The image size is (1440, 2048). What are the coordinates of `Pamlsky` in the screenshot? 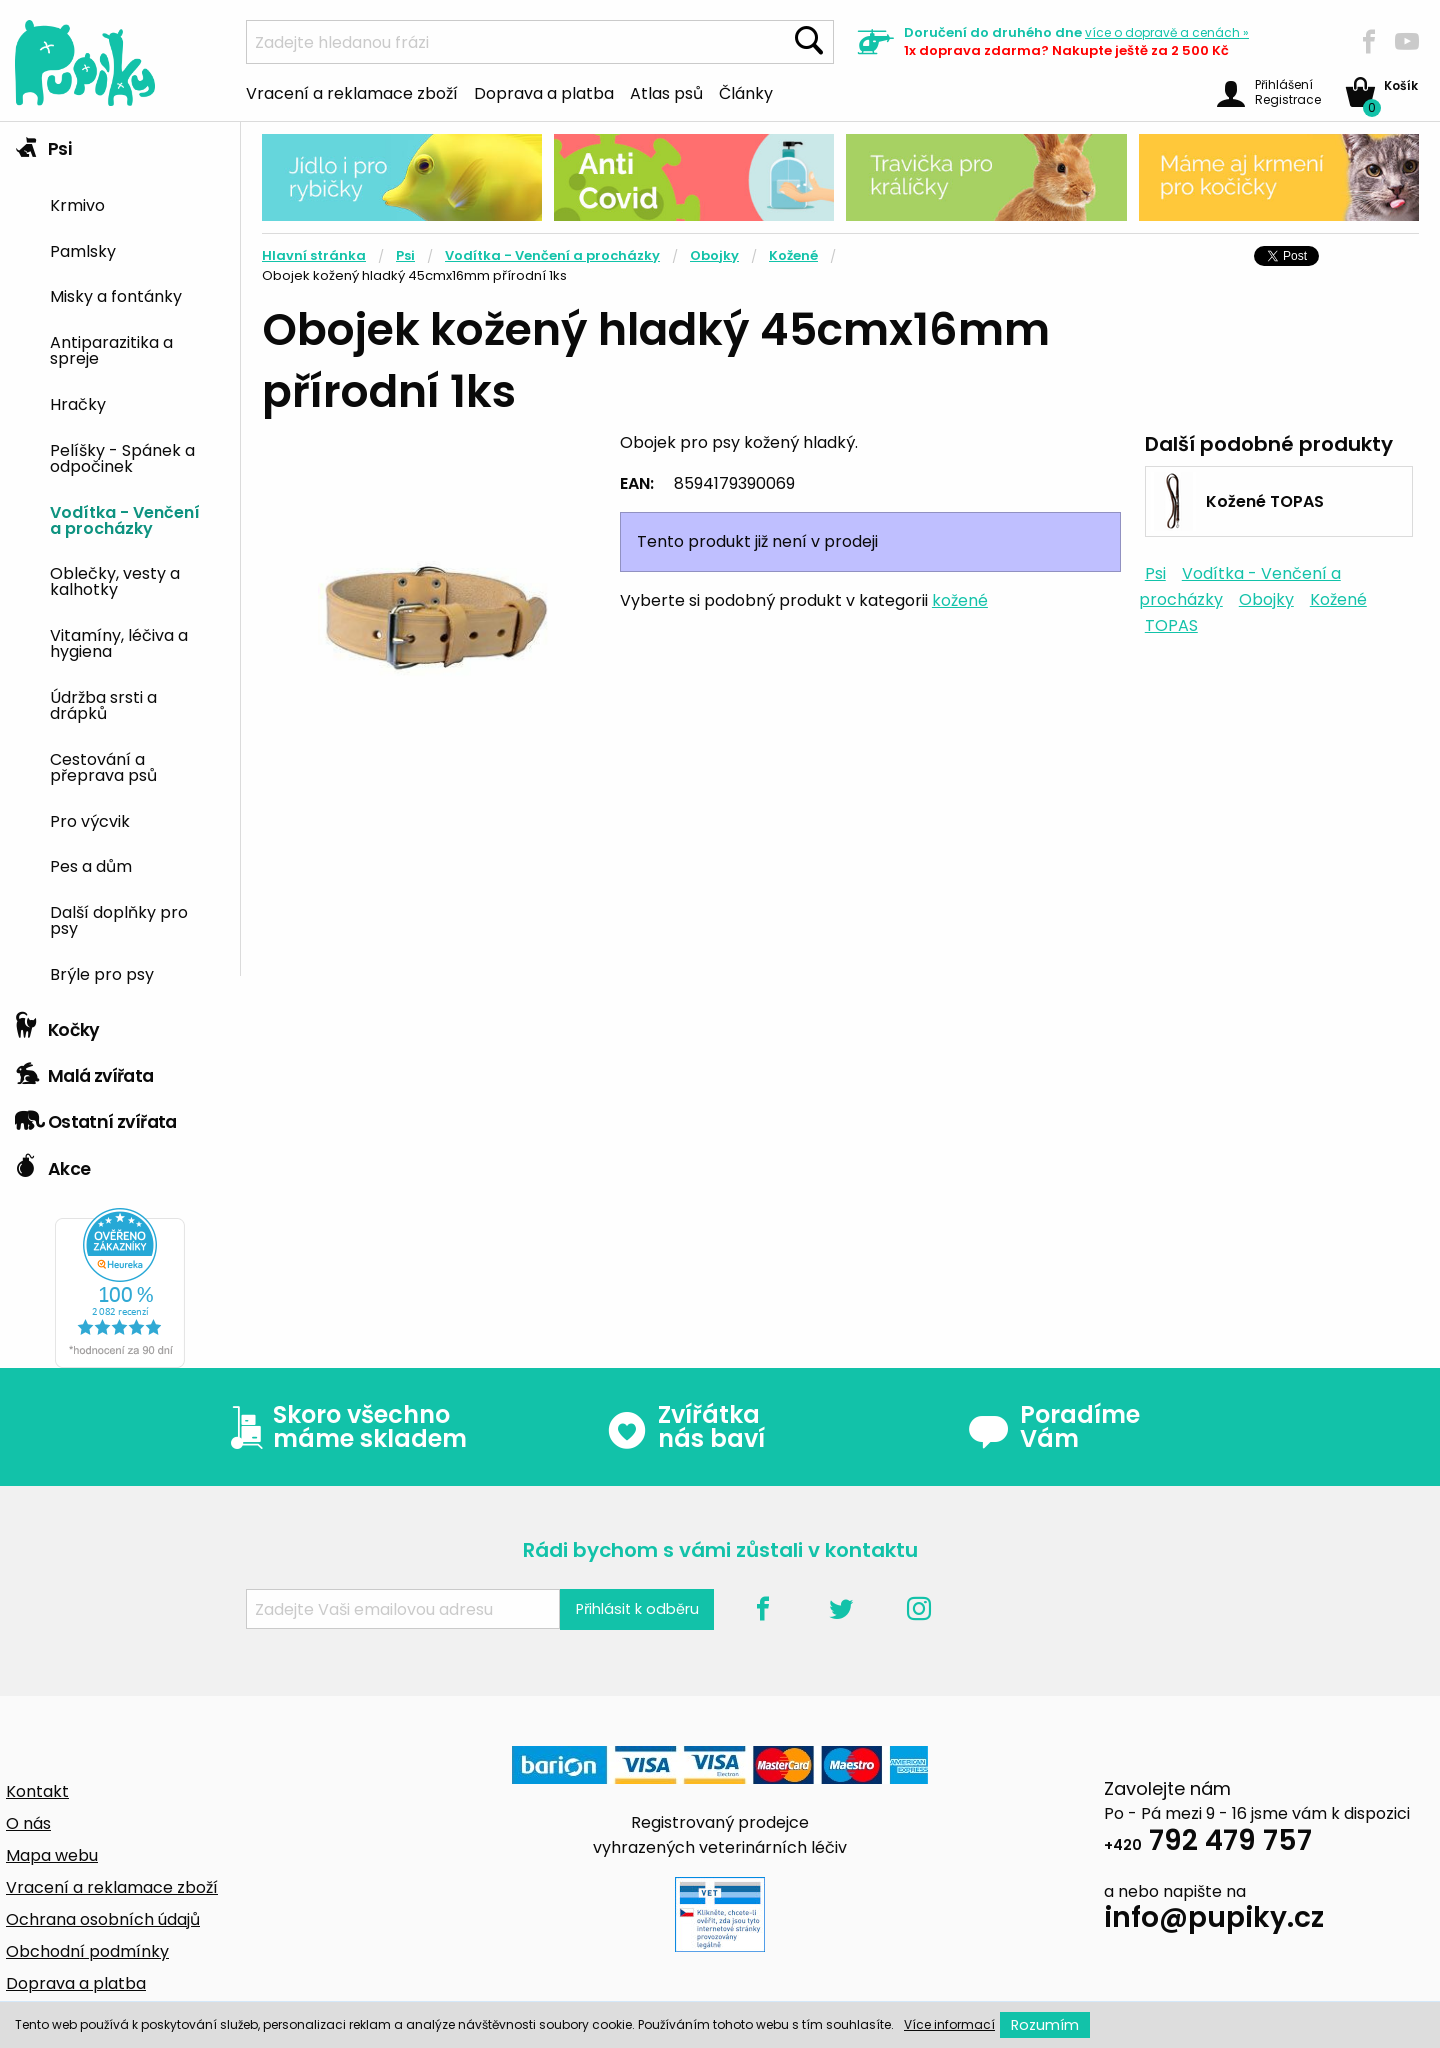 It's located at (83, 250).